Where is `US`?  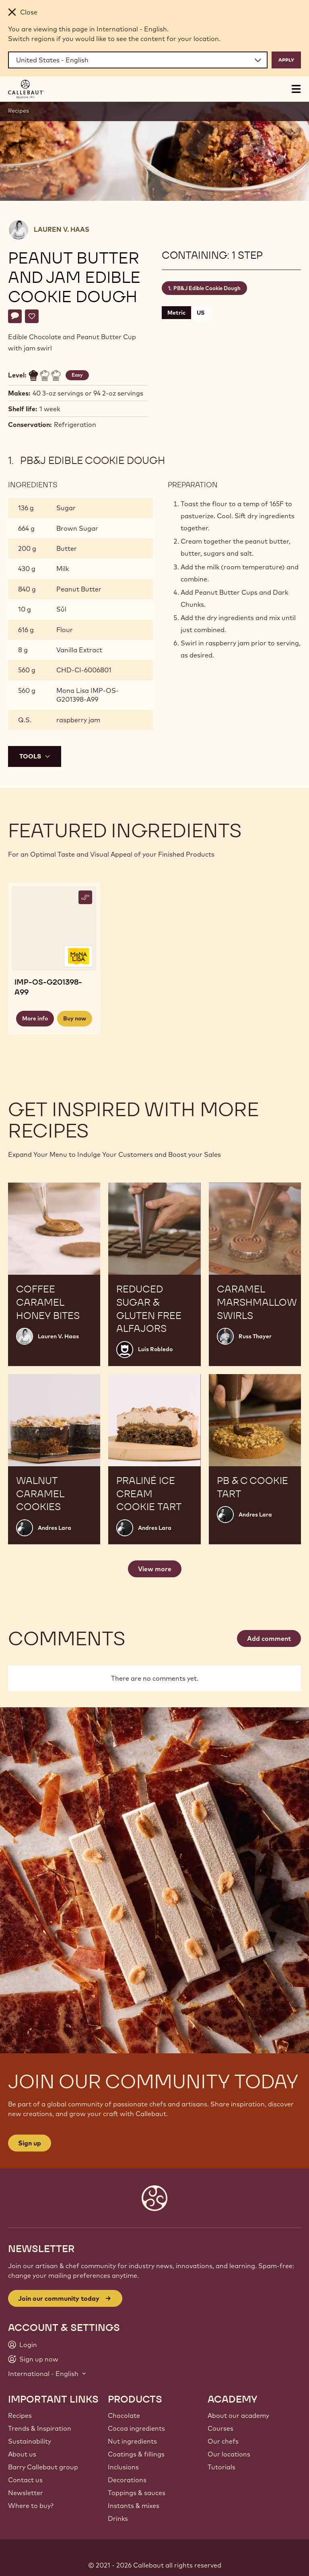 US is located at coordinates (200, 312).